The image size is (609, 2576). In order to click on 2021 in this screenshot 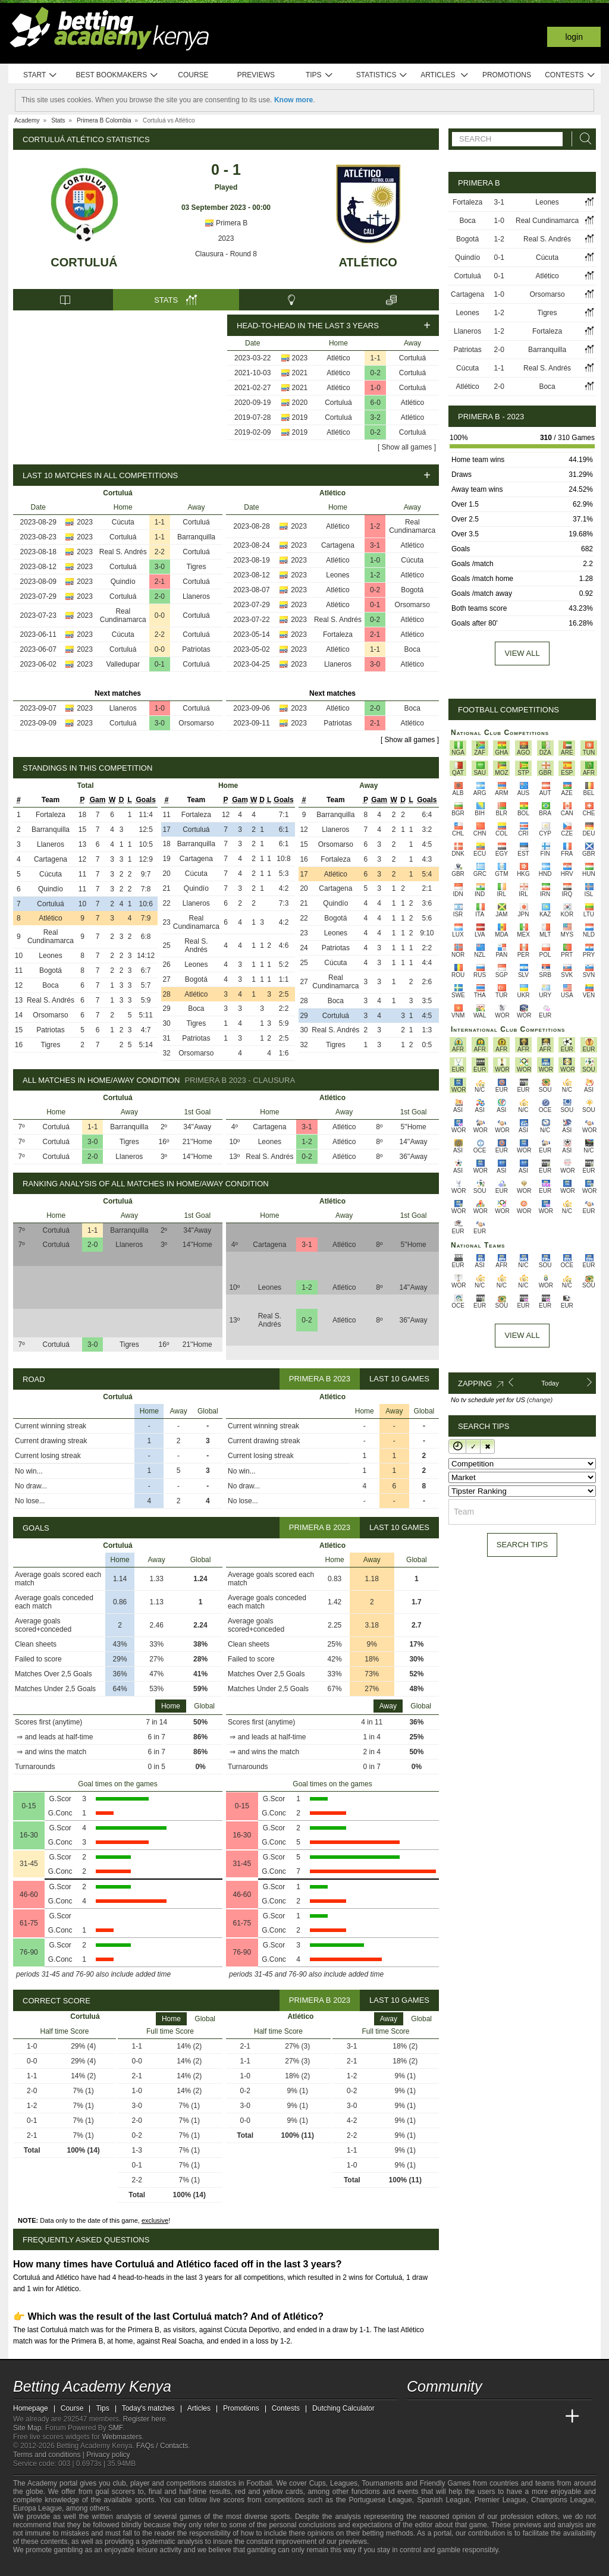, I will do `click(300, 373)`.